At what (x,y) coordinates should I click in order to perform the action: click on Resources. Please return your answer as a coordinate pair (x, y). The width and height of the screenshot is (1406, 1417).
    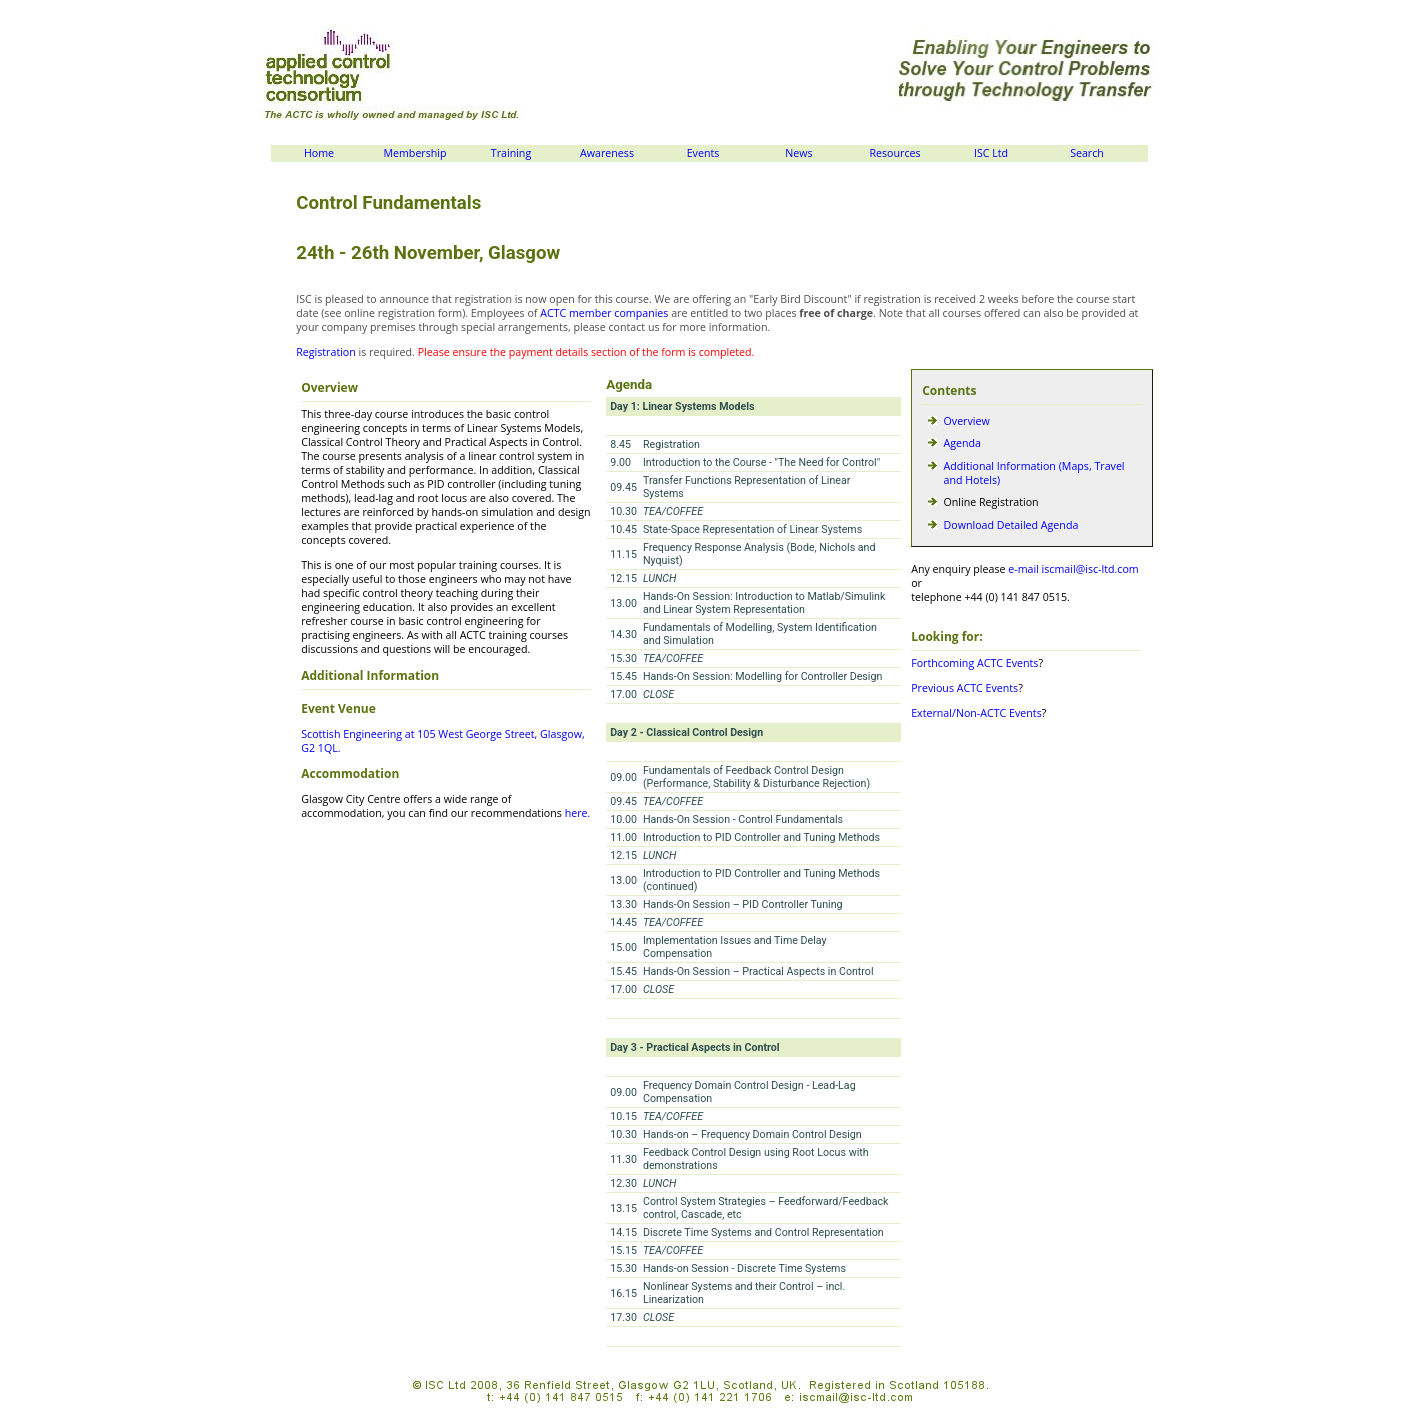
    Looking at the image, I should click on (894, 153).